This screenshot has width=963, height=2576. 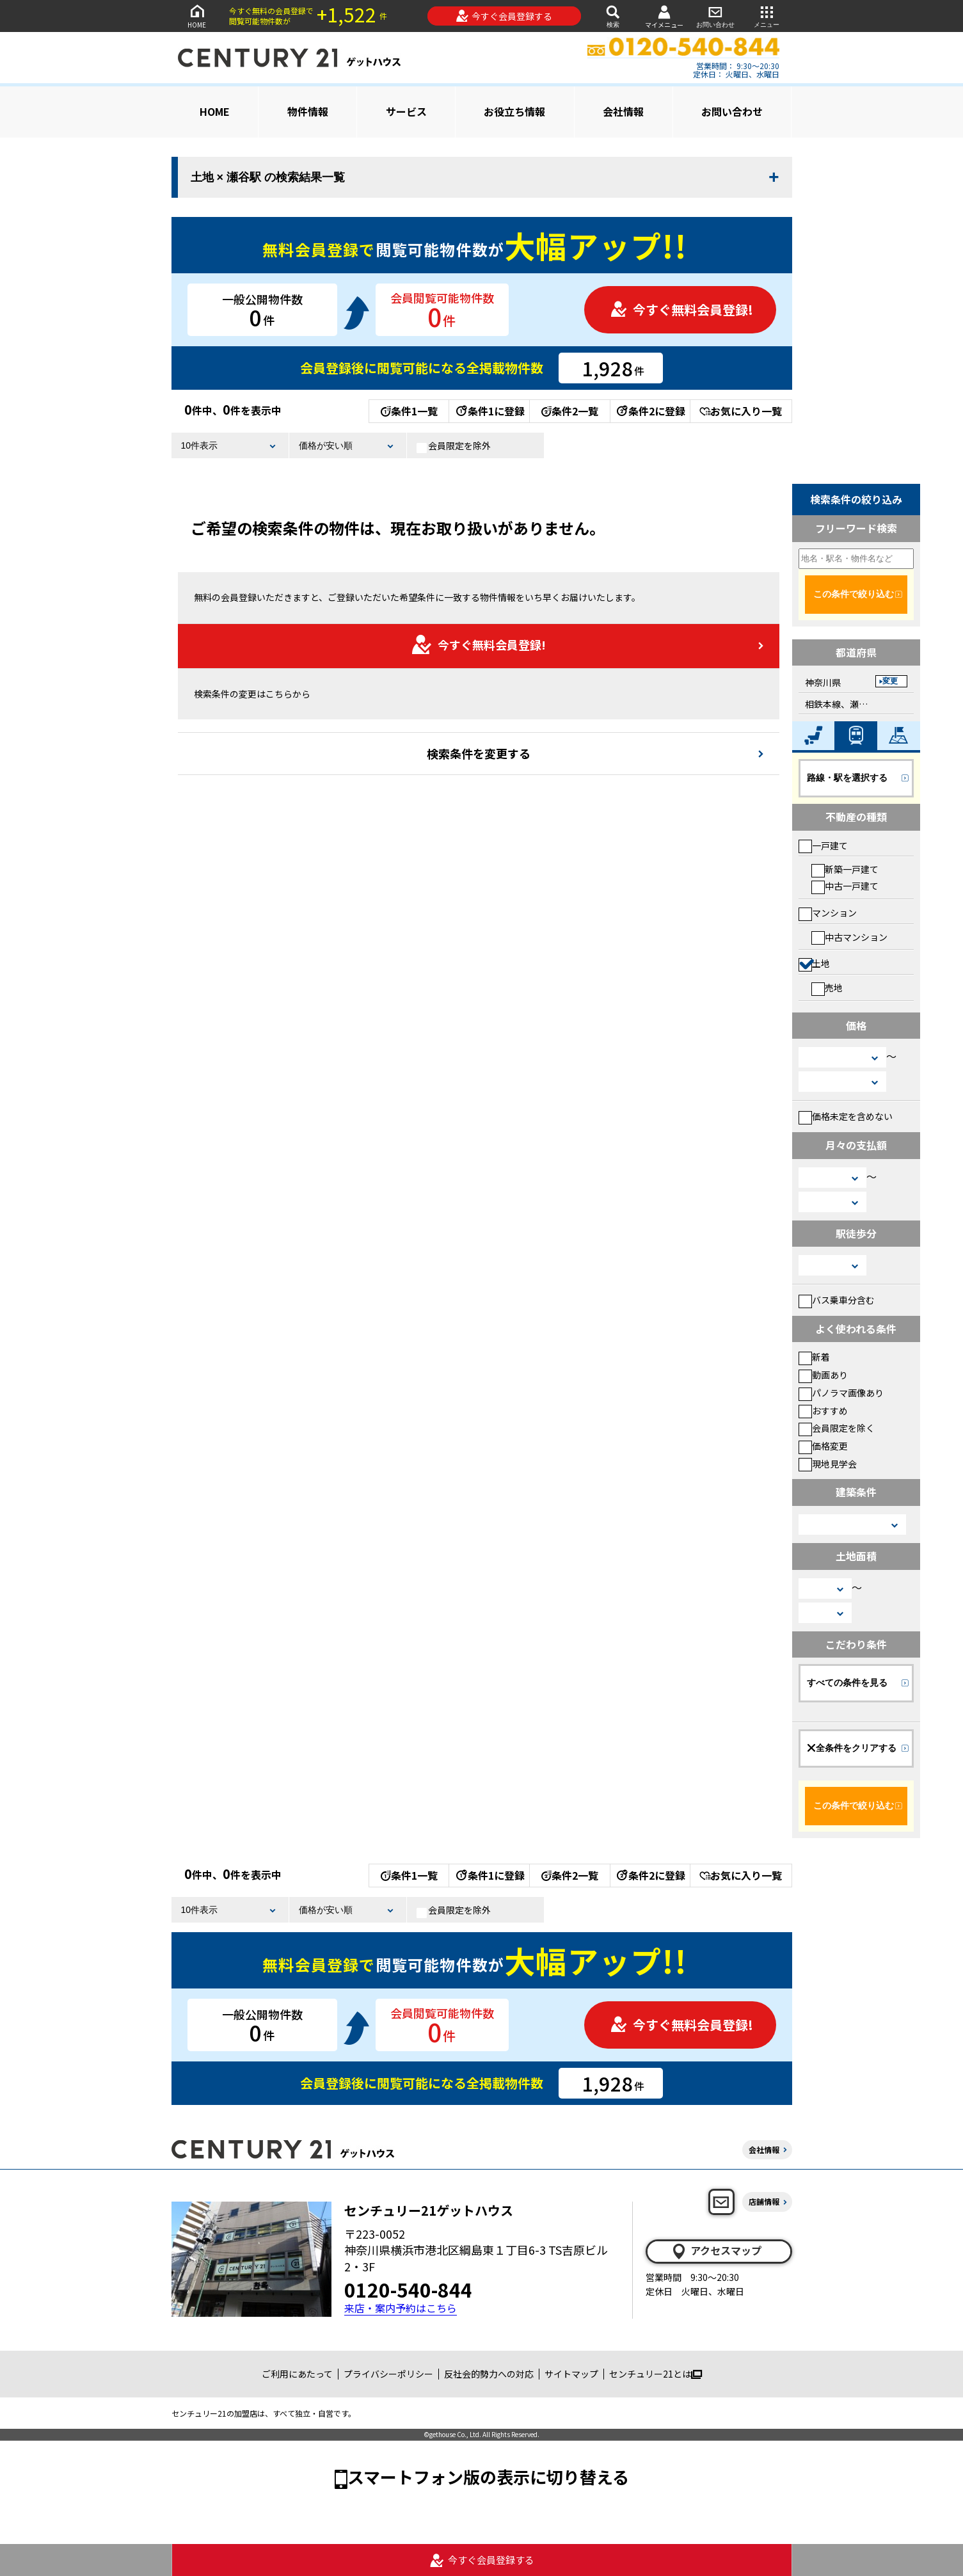 I want to click on センチュリー21とは, so click(x=655, y=2373).